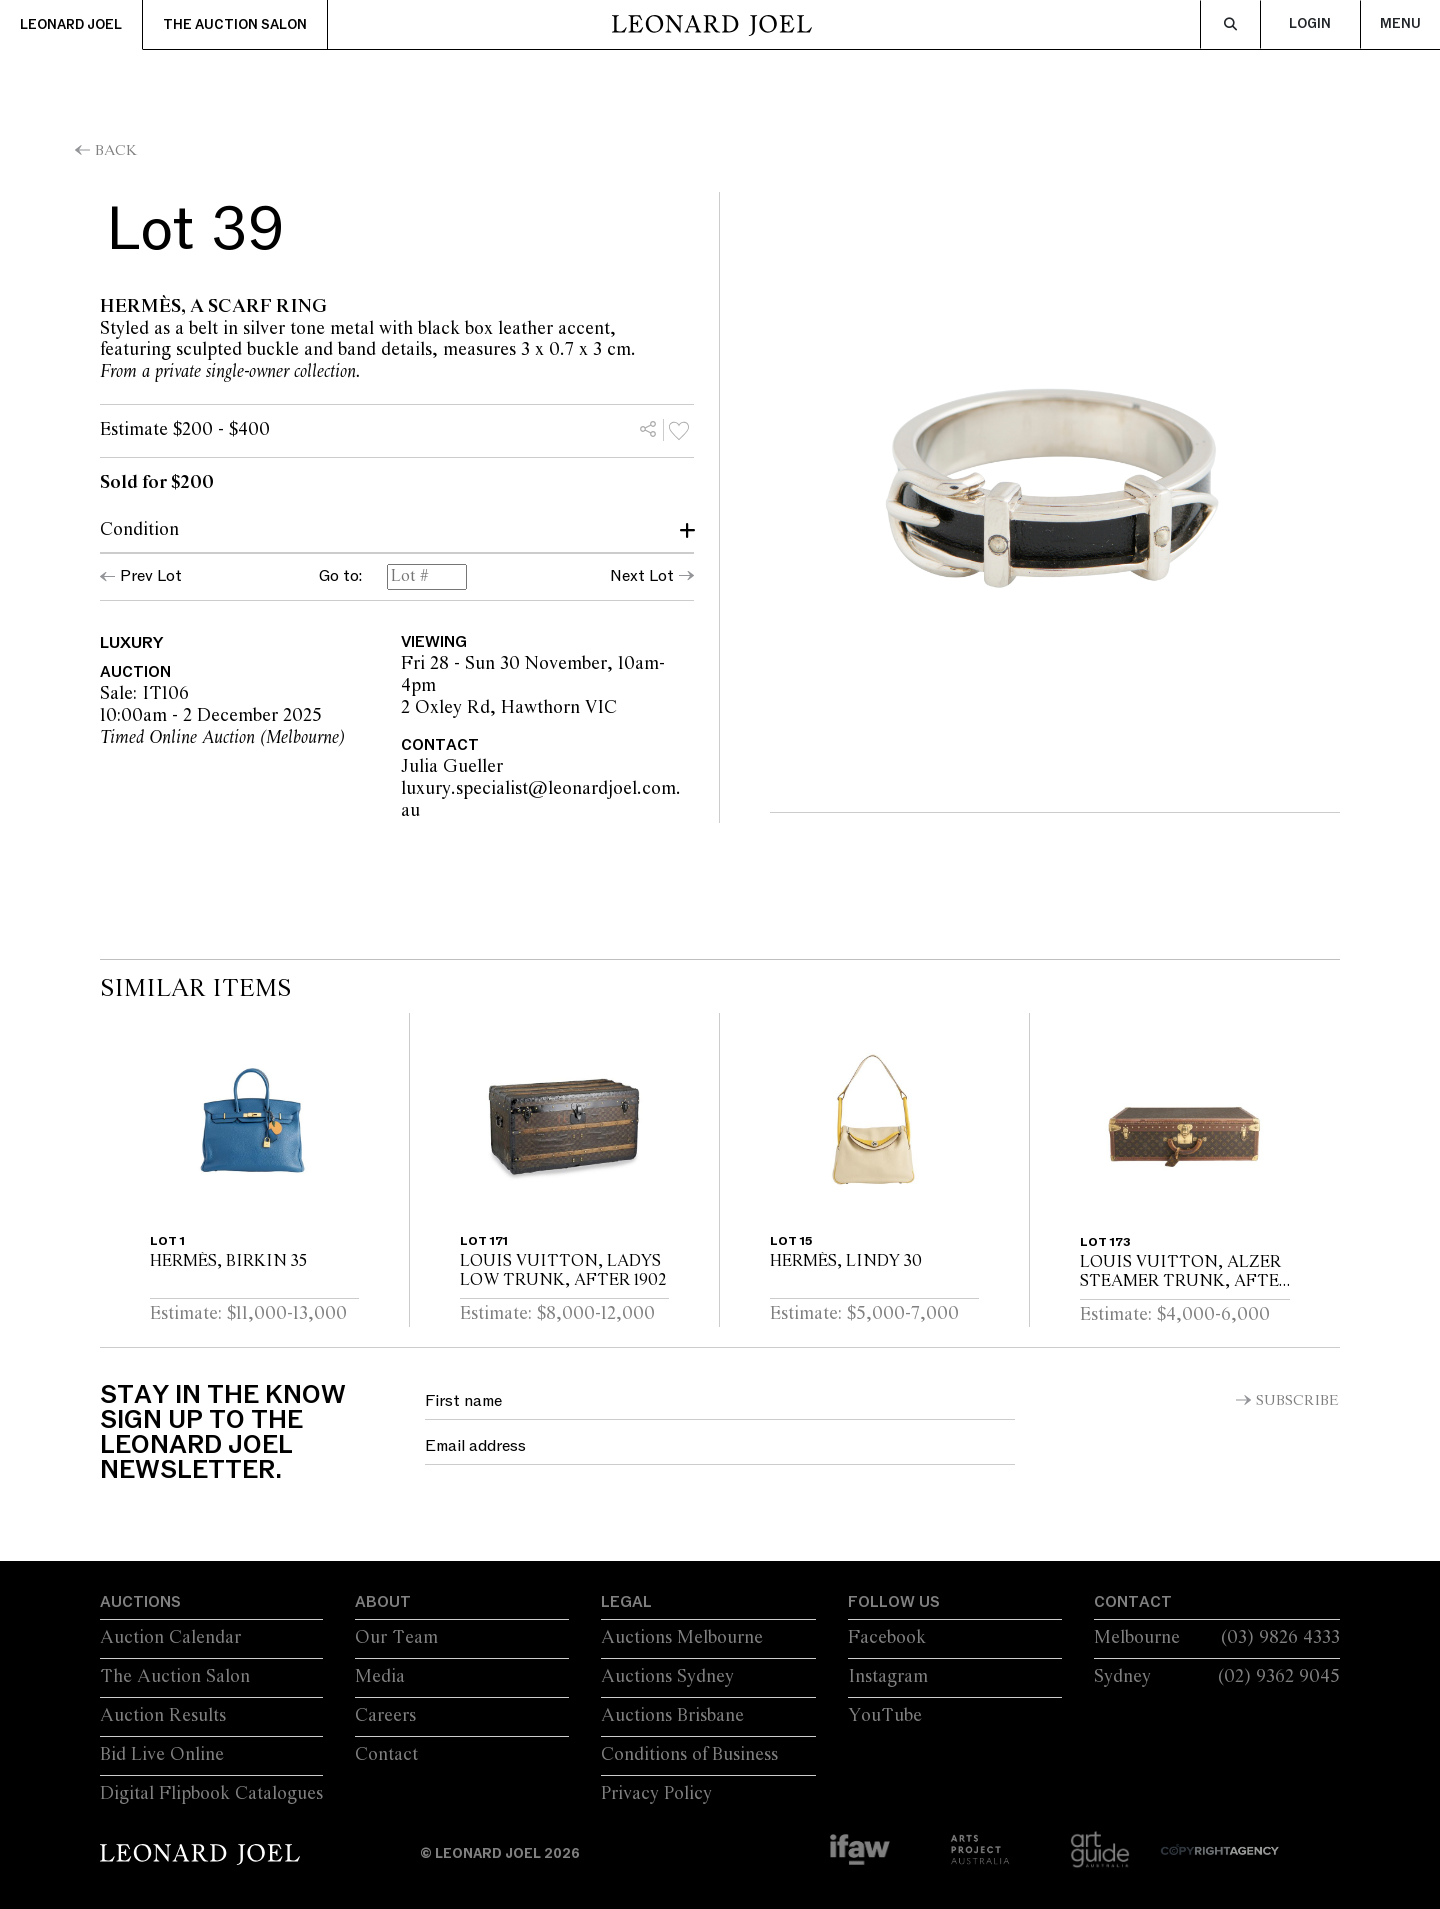 This screenshot has width=1440, height=1909. Describe the element at coordinates (170, 1638) in the screenshot. I see `Auction Calendar` at that location.